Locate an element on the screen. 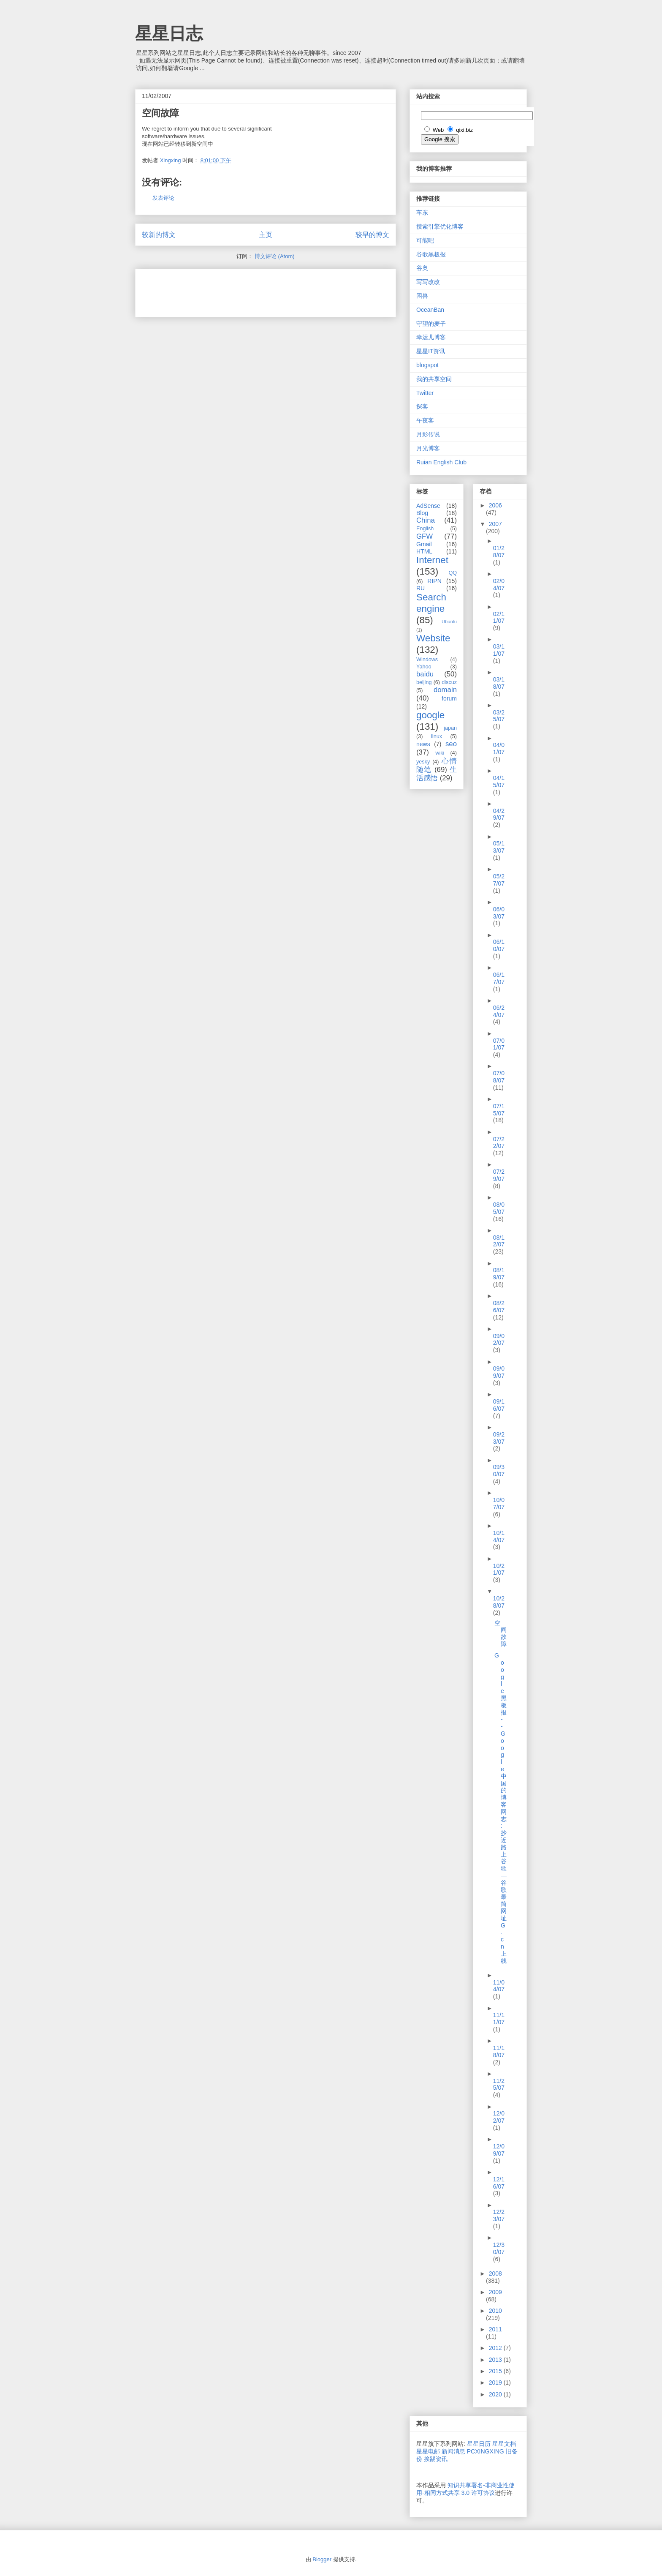  RU is located at coordinates (420, 588).